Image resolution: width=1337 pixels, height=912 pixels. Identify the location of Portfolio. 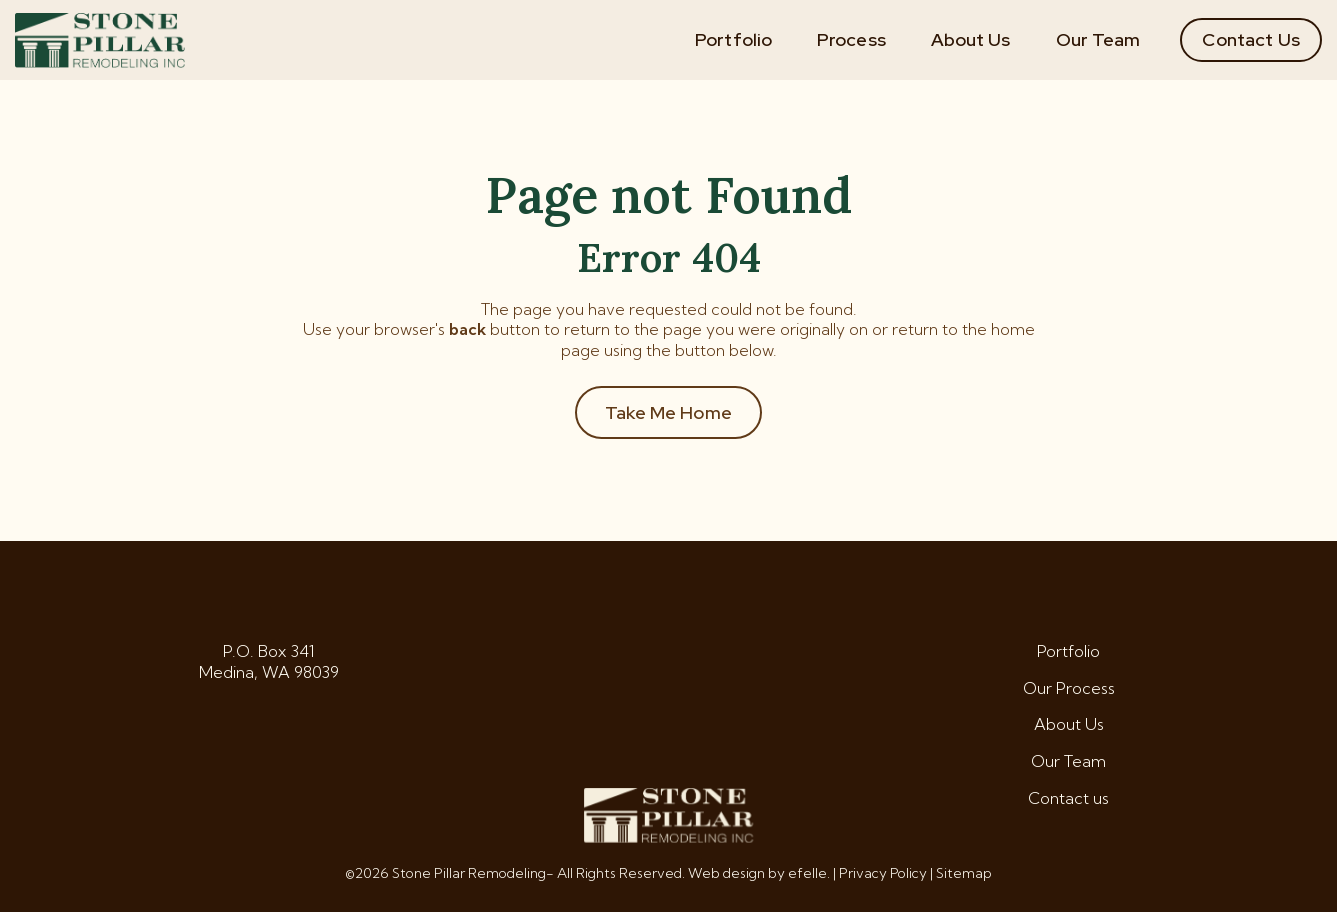
(733, 39).